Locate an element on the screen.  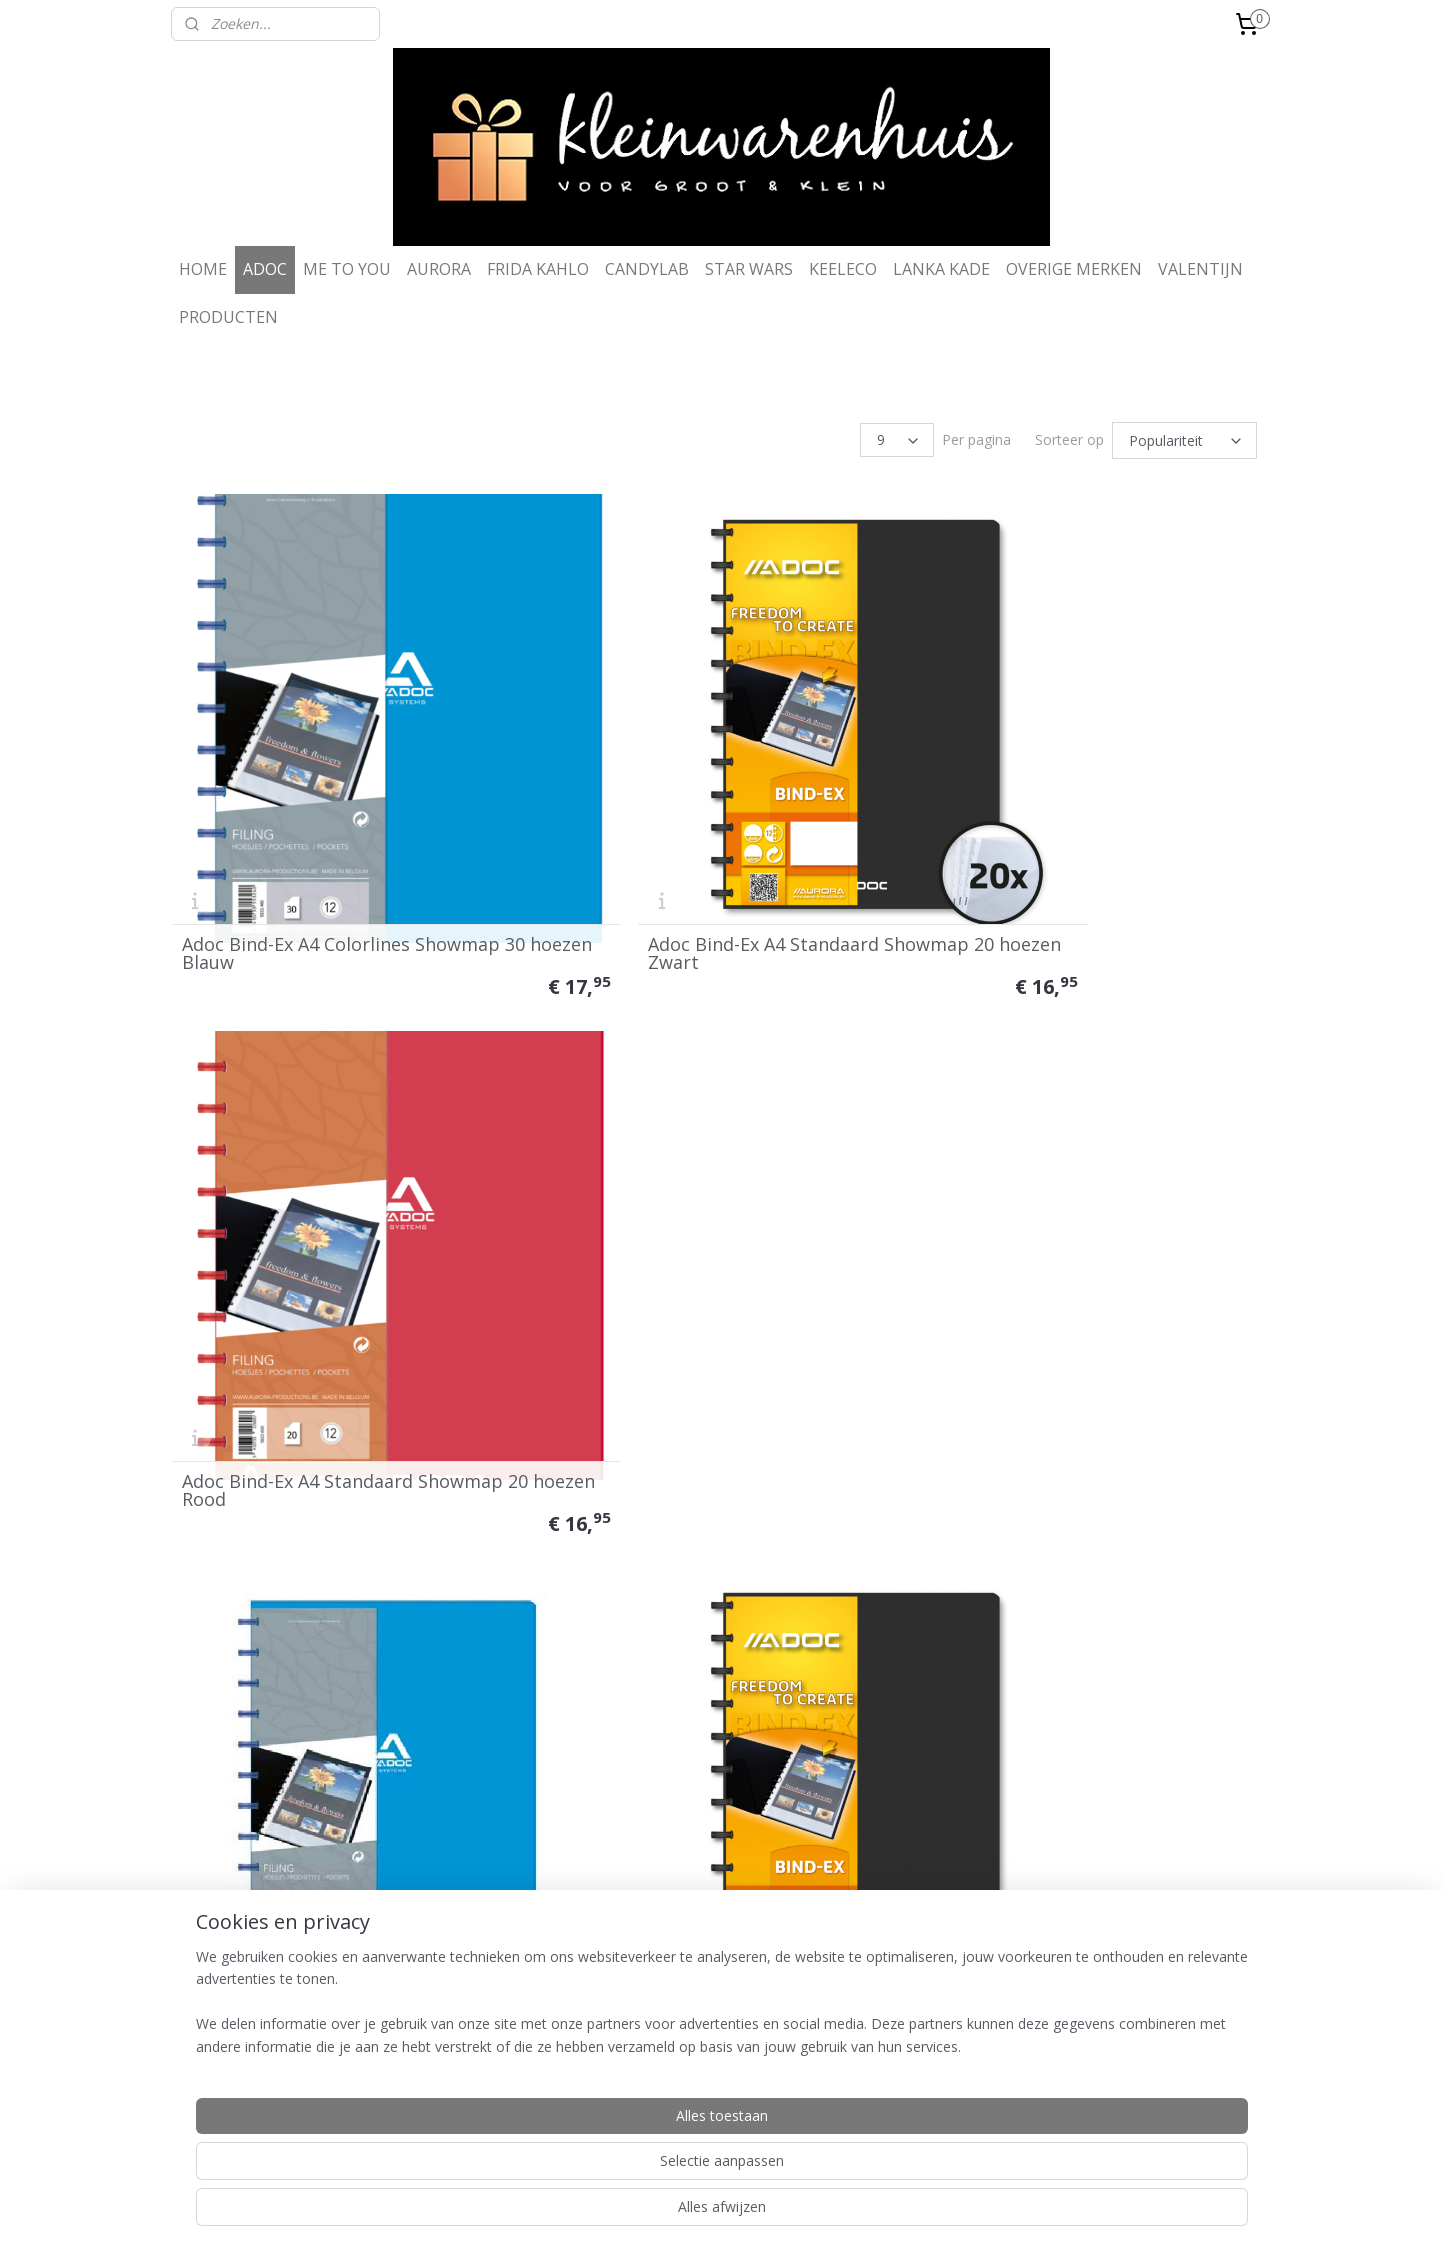
Adoc Bind-Ex A4 Standaard Showmap 40 hoezen Rood is located at coordinates (1087, 1298).